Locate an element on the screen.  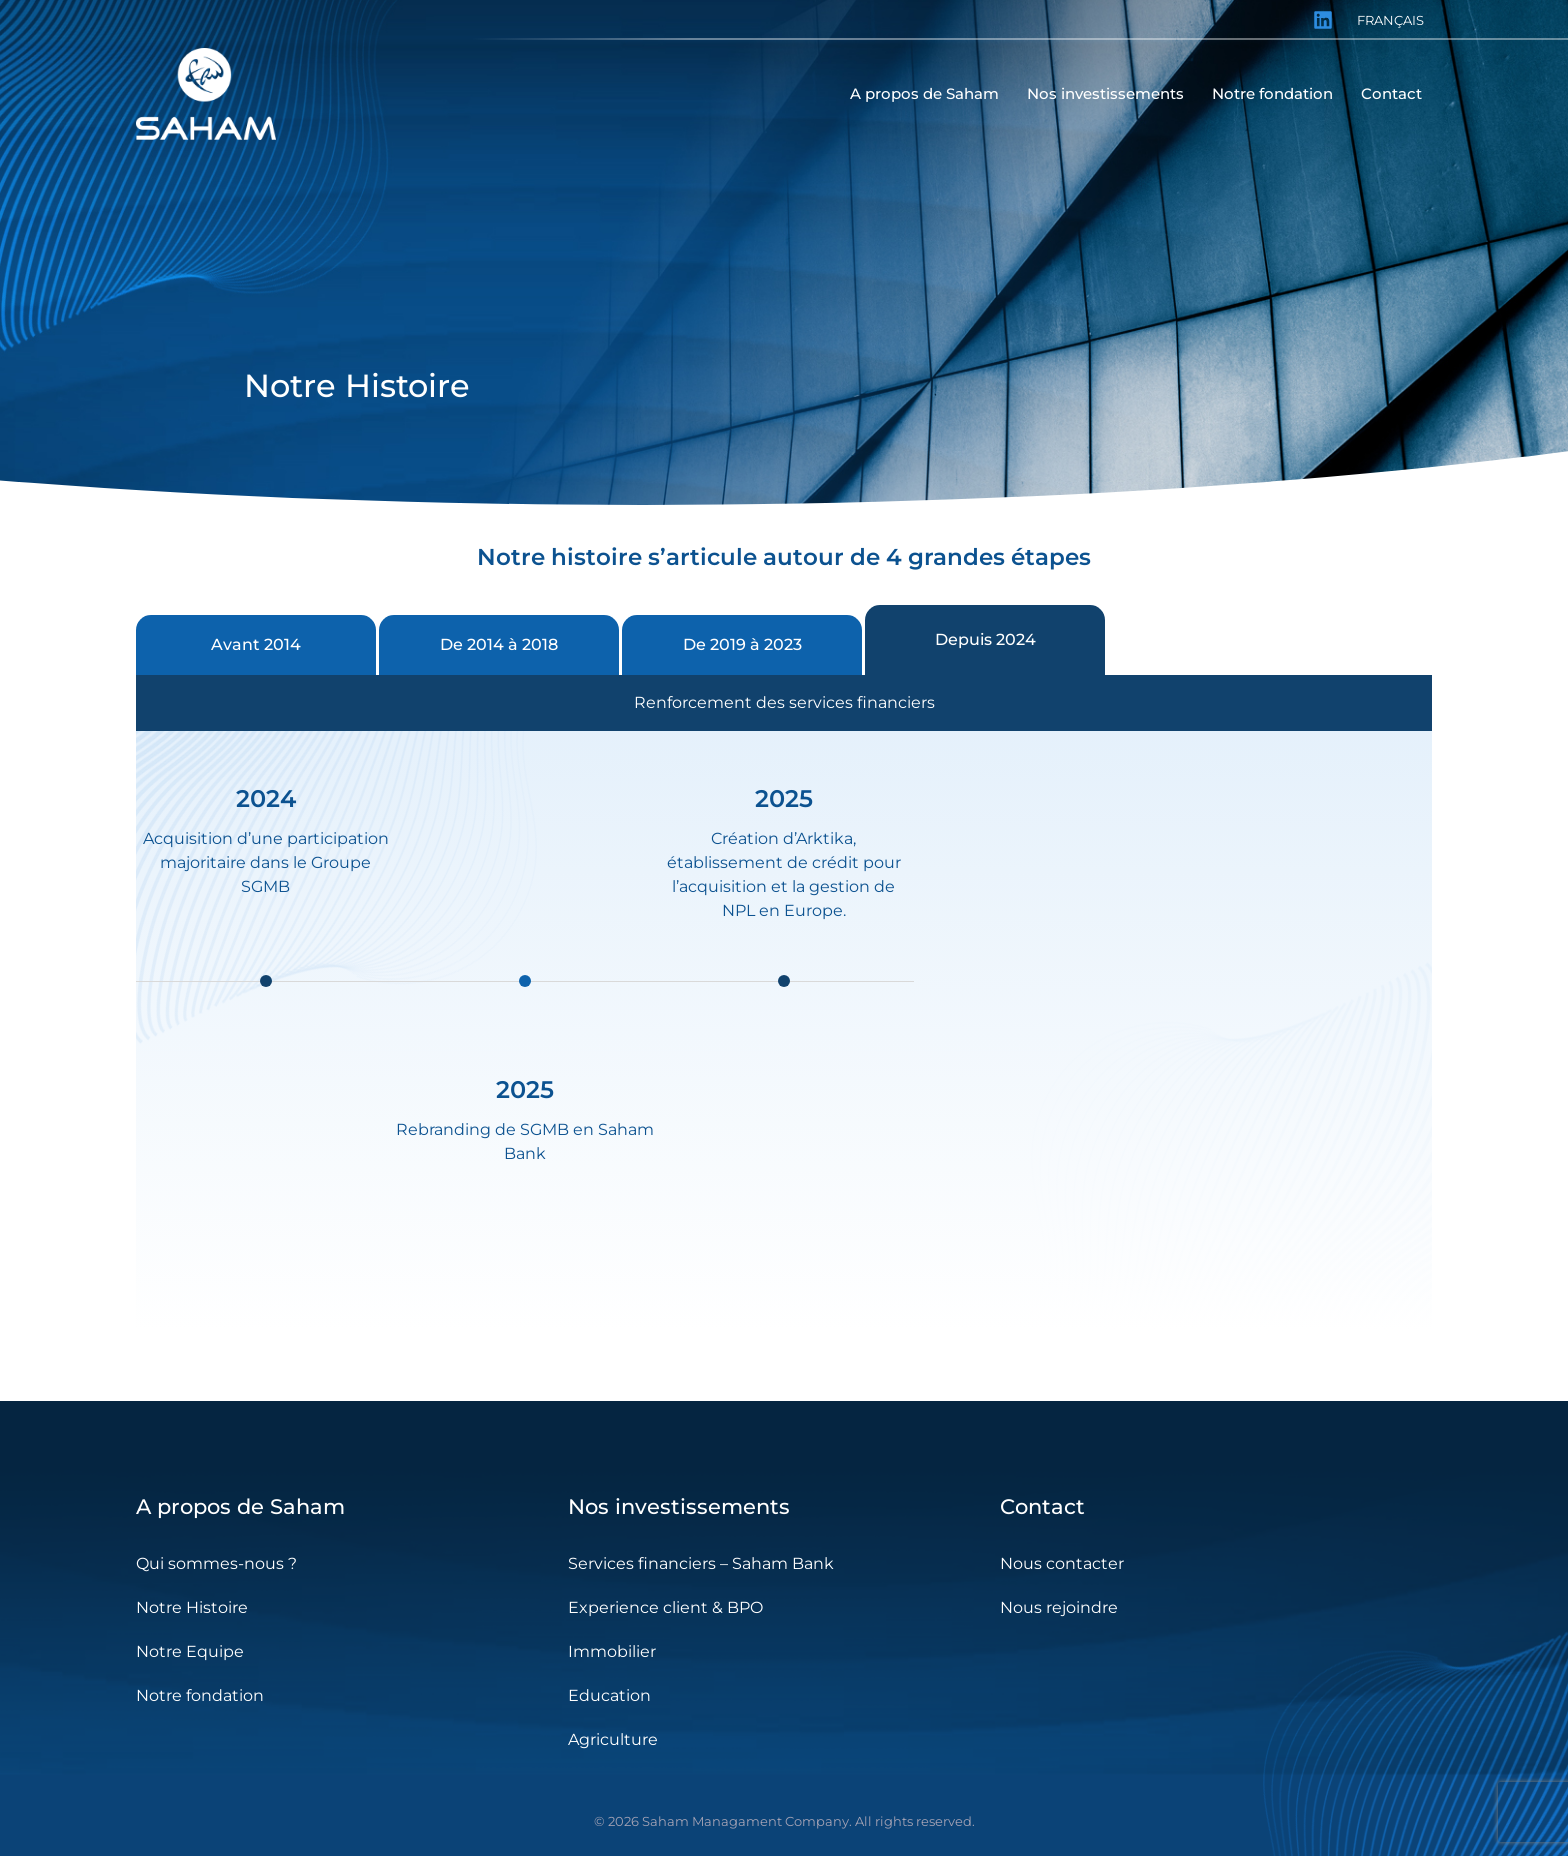
Avant 2014 [tab] is located at coordinates (256, 644).